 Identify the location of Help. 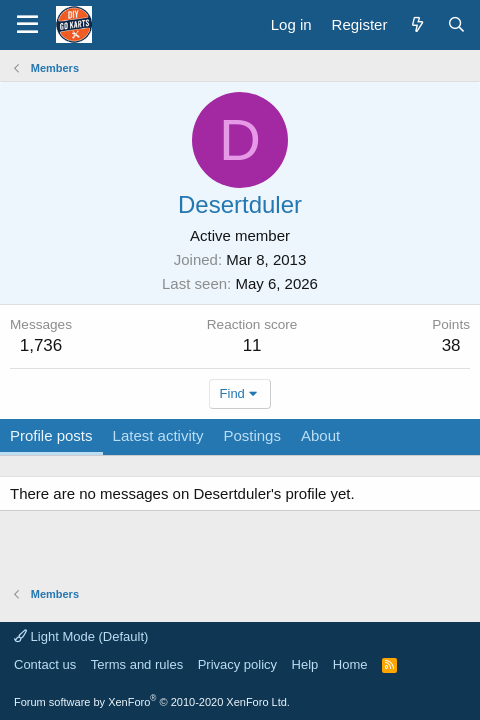
(305, 664).